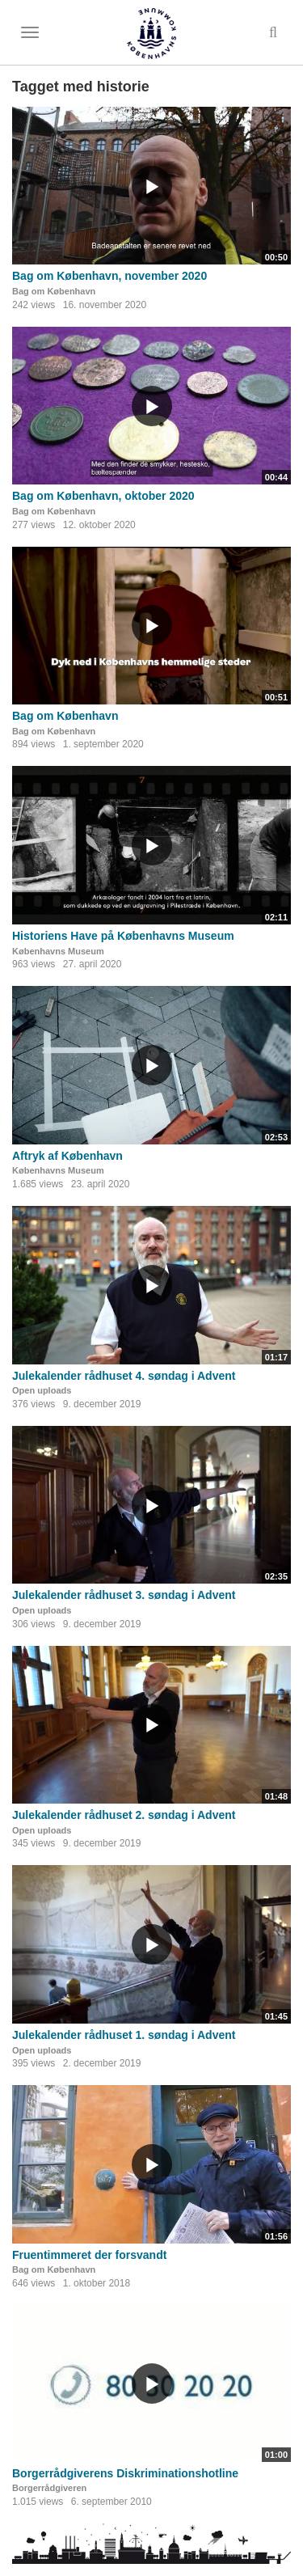 The width and height of the screenshot is (303, 2576). I want to click on Historiens Have på Københavns Museum, so click(123, 935).